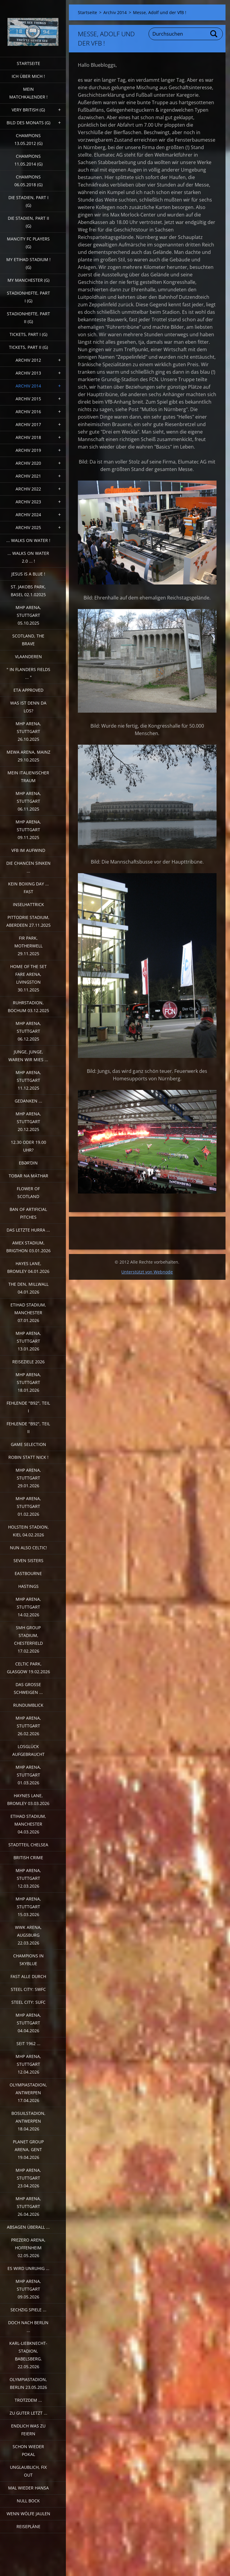 This screenshot has height=2576, width=230. Describe the element at coordinates (28, 2149) in the screenshot. I see `Planet Group Arena, Gent 19.04.2026` at that location.